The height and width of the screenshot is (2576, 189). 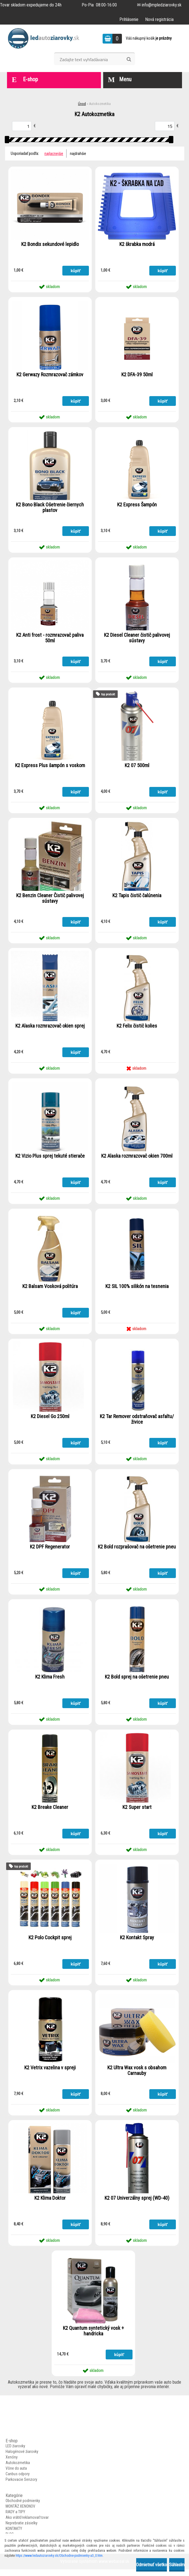 I want to click on K2 Express Plus šampón s voskom, so click(x=50, y=767).